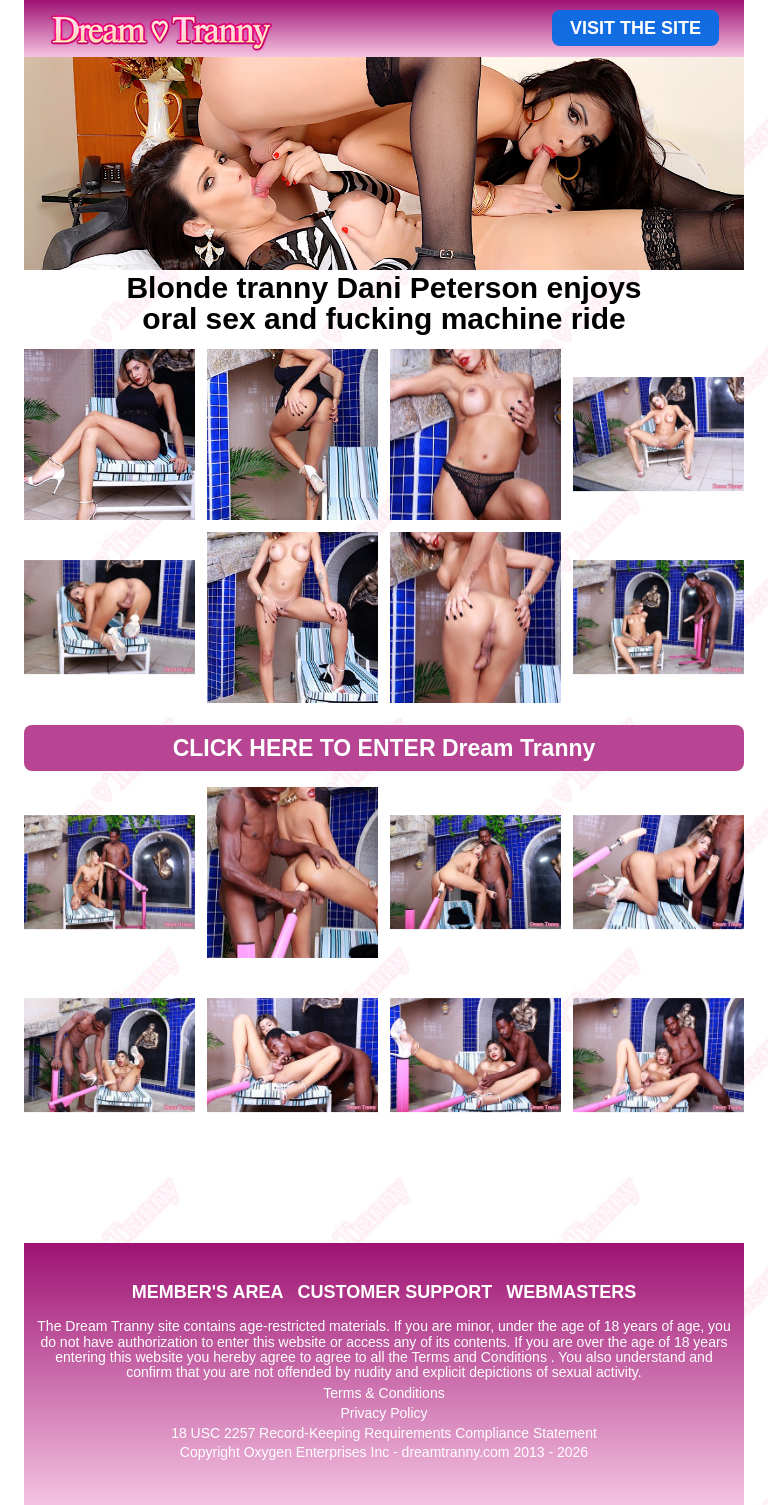 This screenshot has width=768, height=1505. What do you see at coordinates (383, 1413) in the screenshot?
I see `Privacy Policy` at bounding box center [383, 1413].